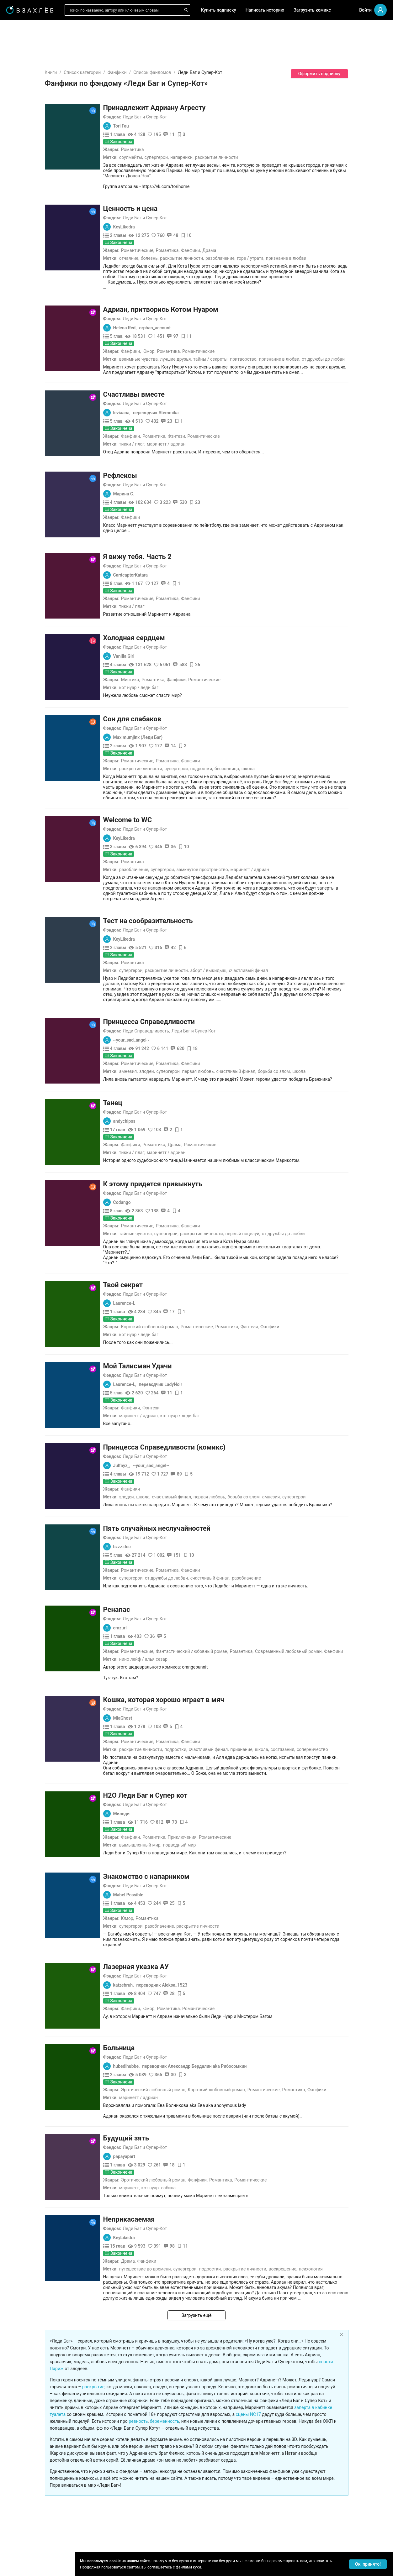 This screenshot has height=2576, width=393. I want to click on Vanilla Girl, so click(161, 635).